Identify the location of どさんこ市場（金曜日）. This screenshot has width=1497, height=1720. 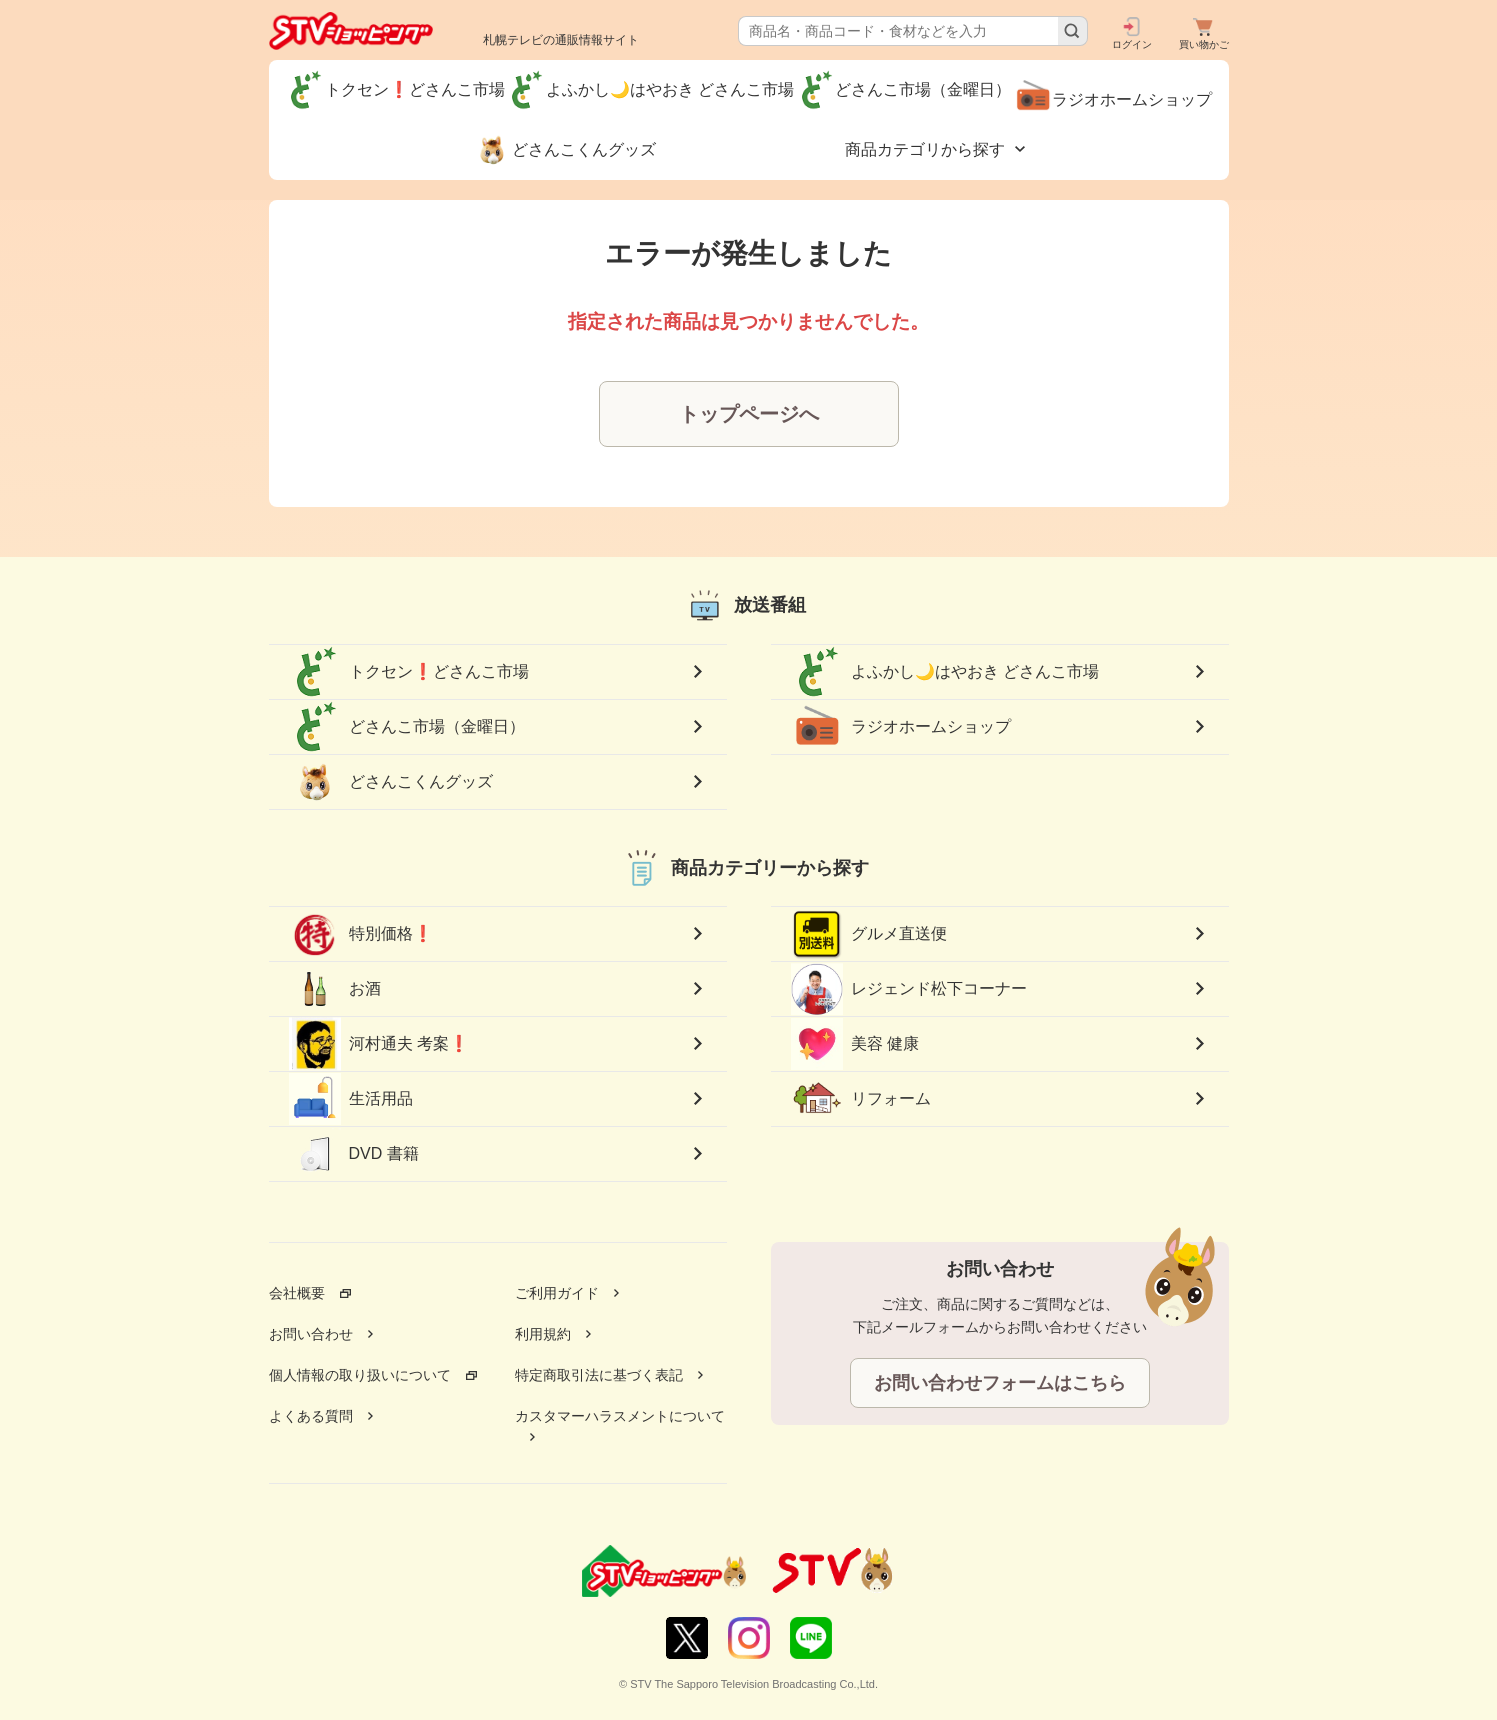
(407, 727).